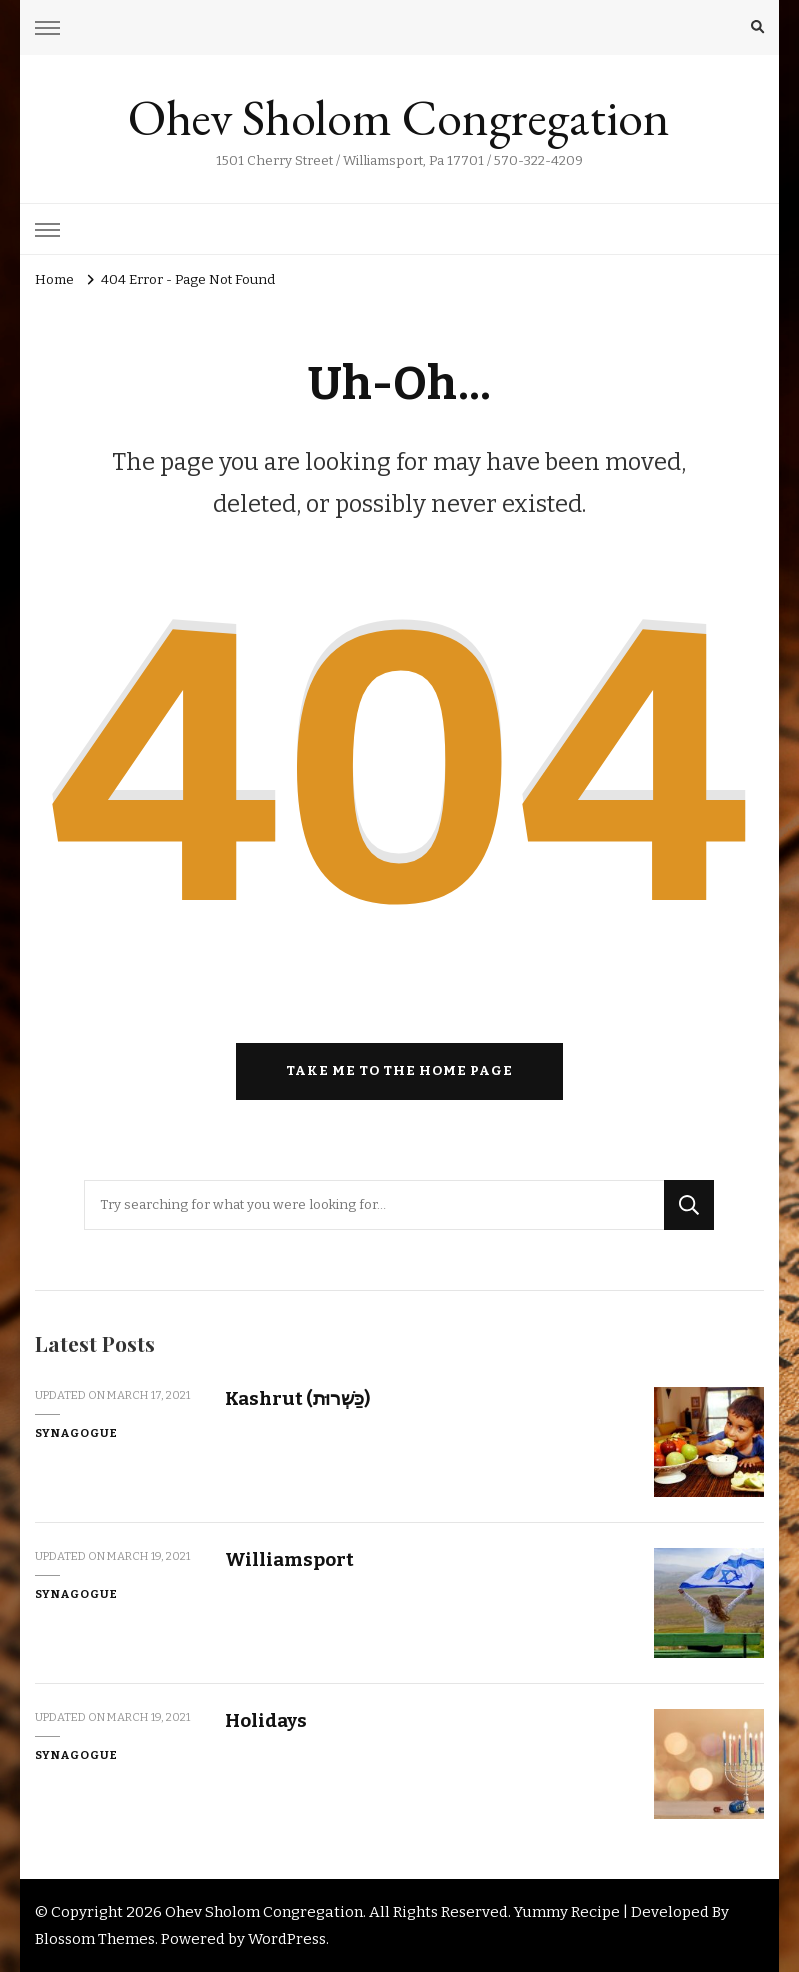 This screenshot has width=799, height=1972. I want to click on Synagogue, so click(76, 1433).